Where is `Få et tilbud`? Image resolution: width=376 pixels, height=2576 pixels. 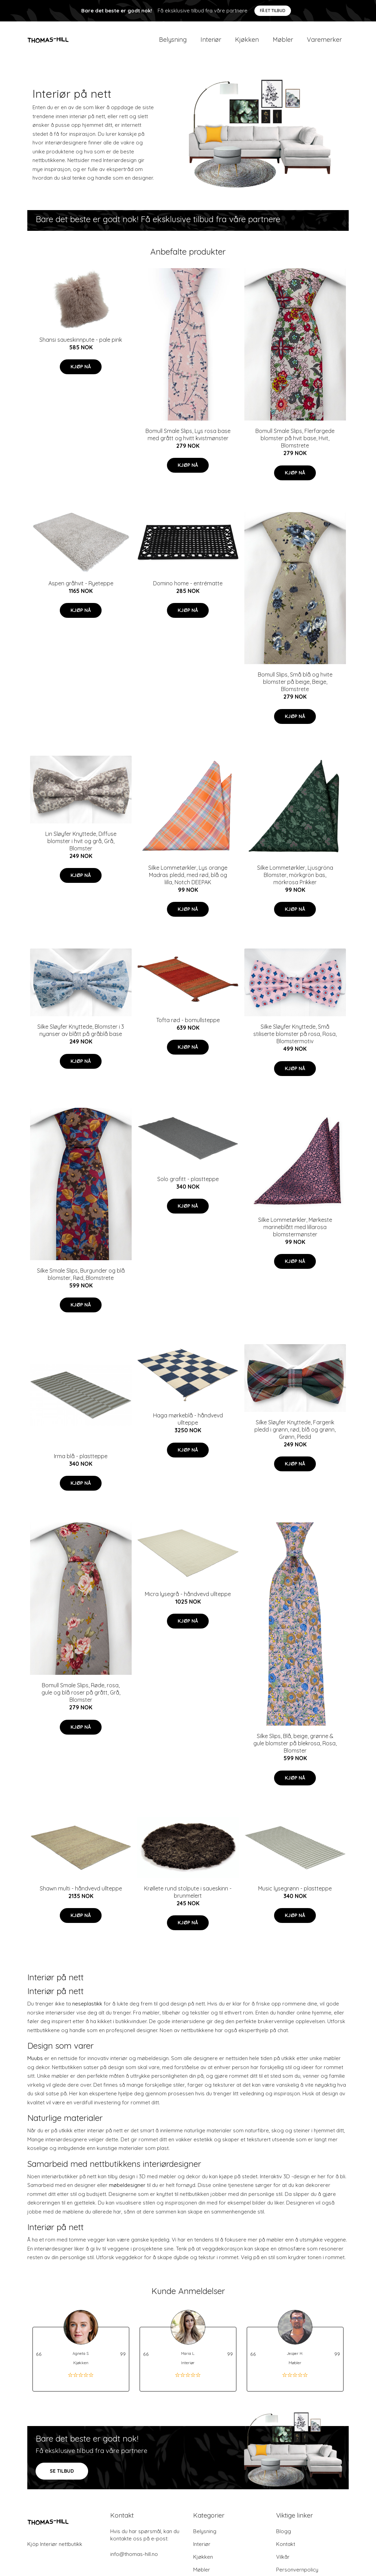
Få et tilbud is located at coordinates (272, 10).